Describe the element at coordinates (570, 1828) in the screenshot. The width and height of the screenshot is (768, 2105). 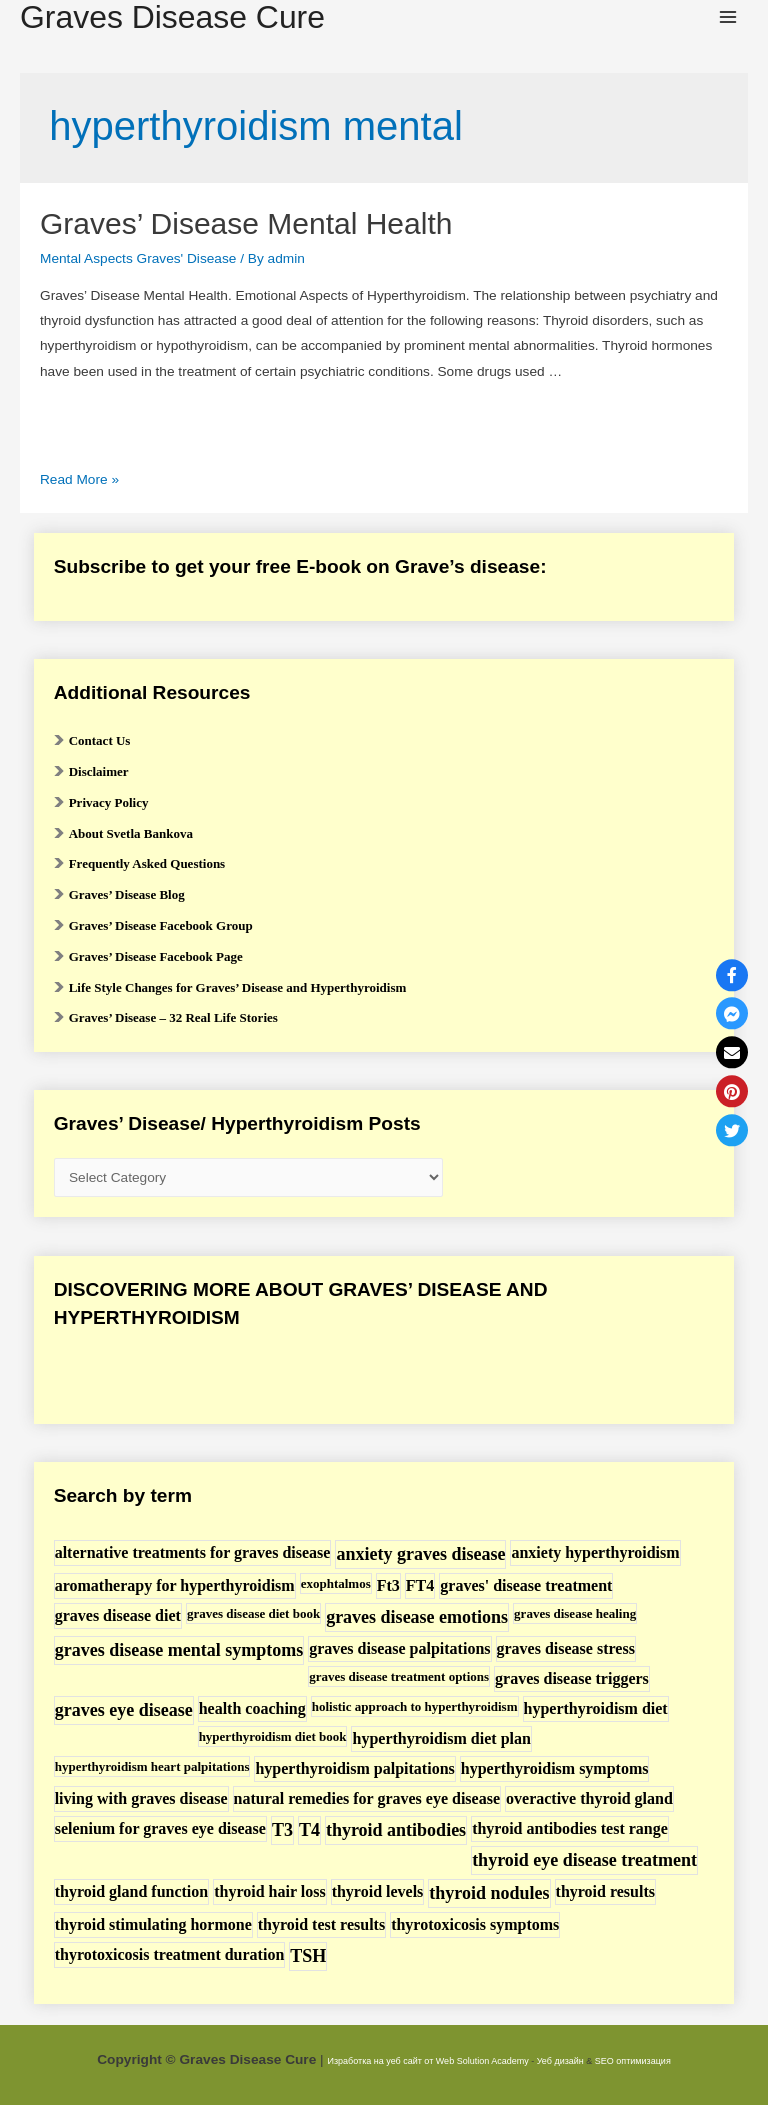
I see `thyroid antibodies test range [thyroid antibodies test range (2 items)]` at that location.